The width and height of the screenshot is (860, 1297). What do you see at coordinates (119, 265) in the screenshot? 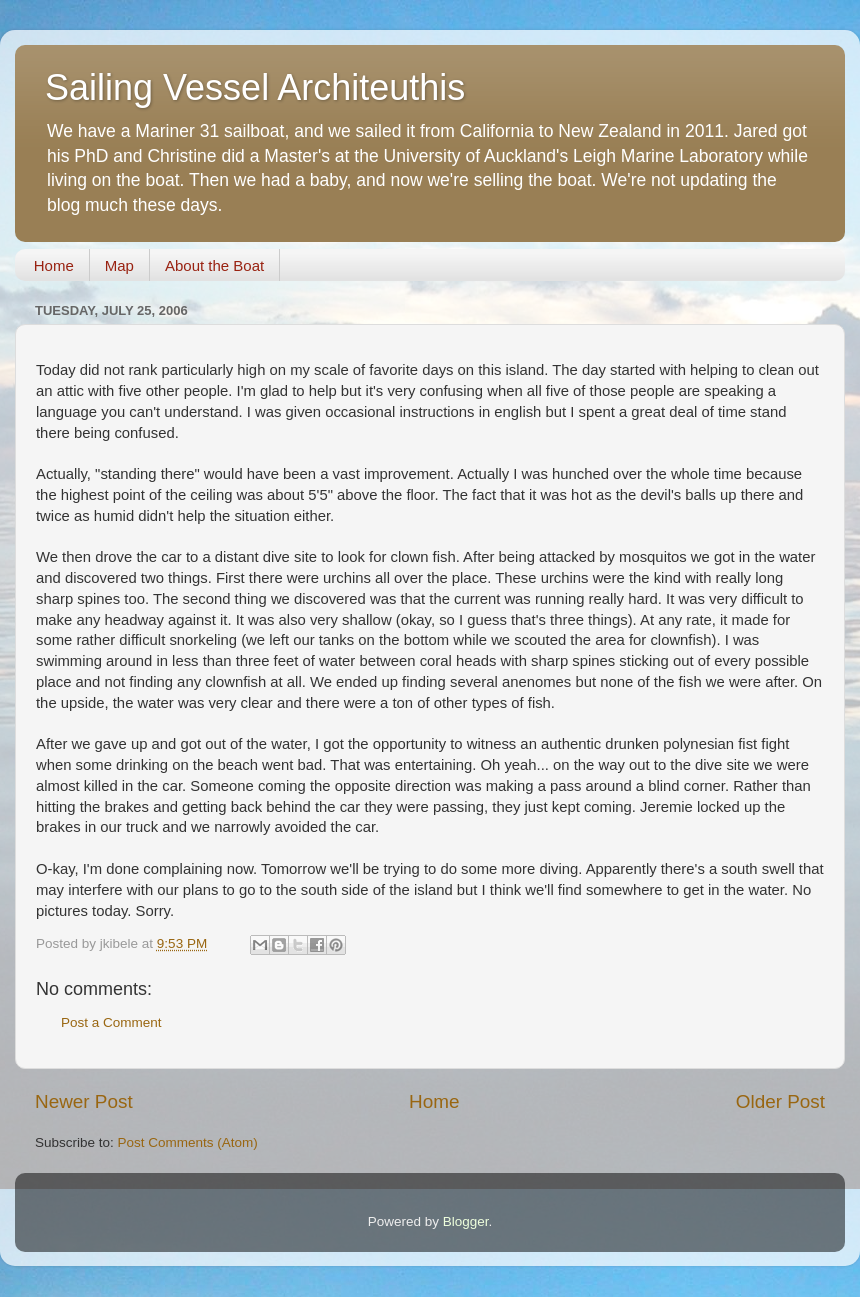
I see `Map` at bounding box center [119, 265].